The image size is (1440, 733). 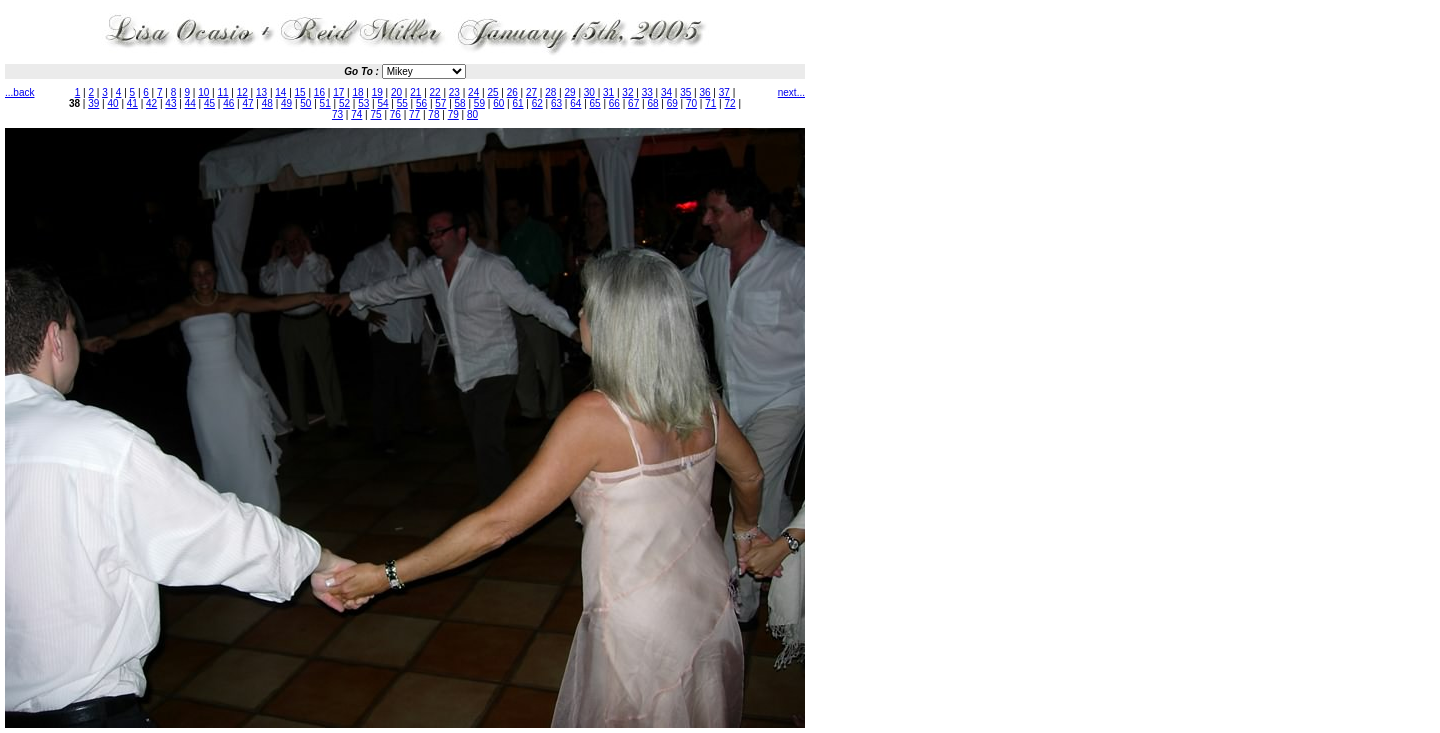 I want to click on 50, so click(x=305, y=103).